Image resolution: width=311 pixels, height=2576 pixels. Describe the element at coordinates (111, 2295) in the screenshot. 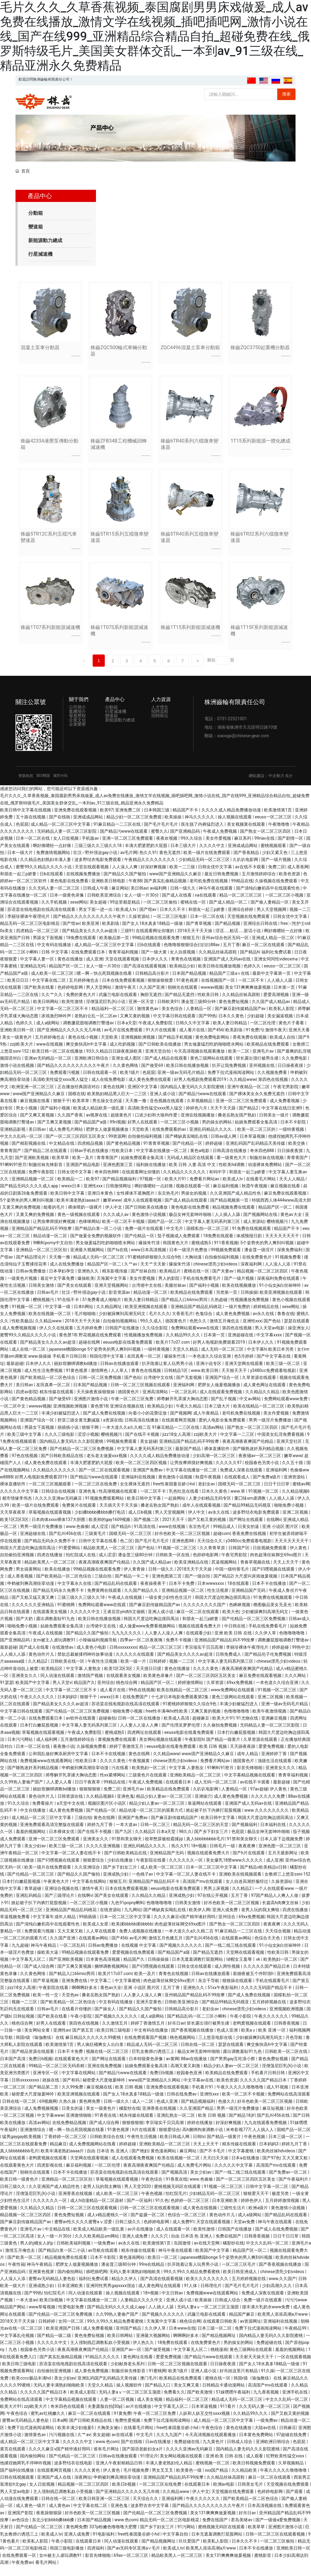

I see `亚洲同性男男gayxxxx强迫` at that location.